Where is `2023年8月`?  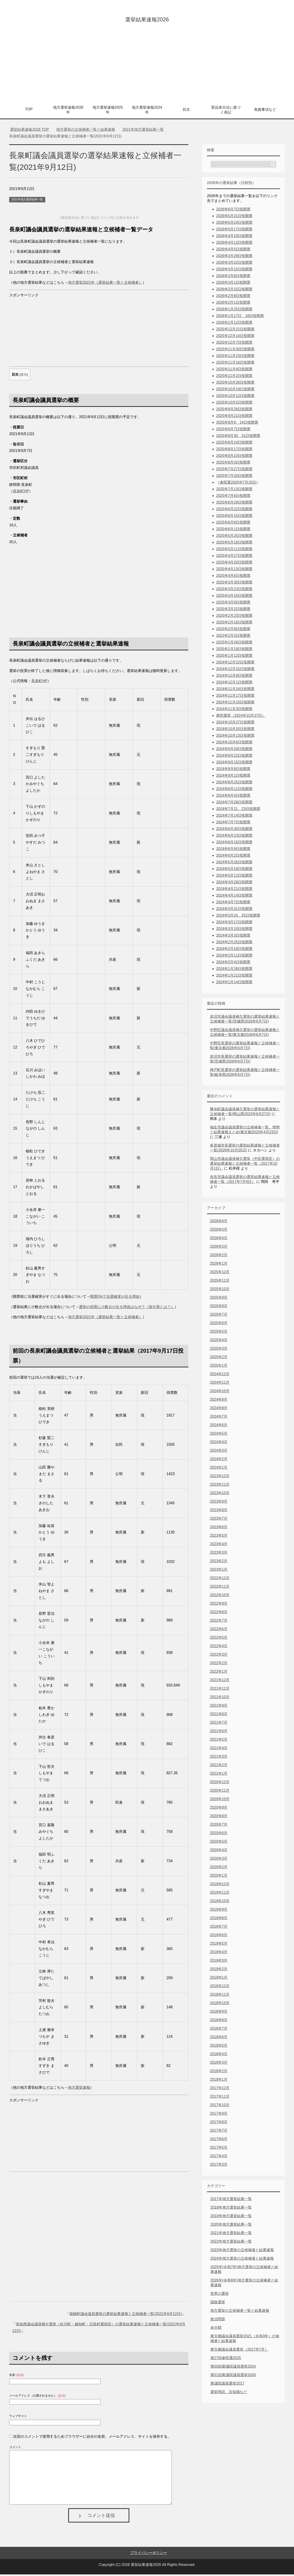 2023年8月 is located at coordinates (219, 1511).